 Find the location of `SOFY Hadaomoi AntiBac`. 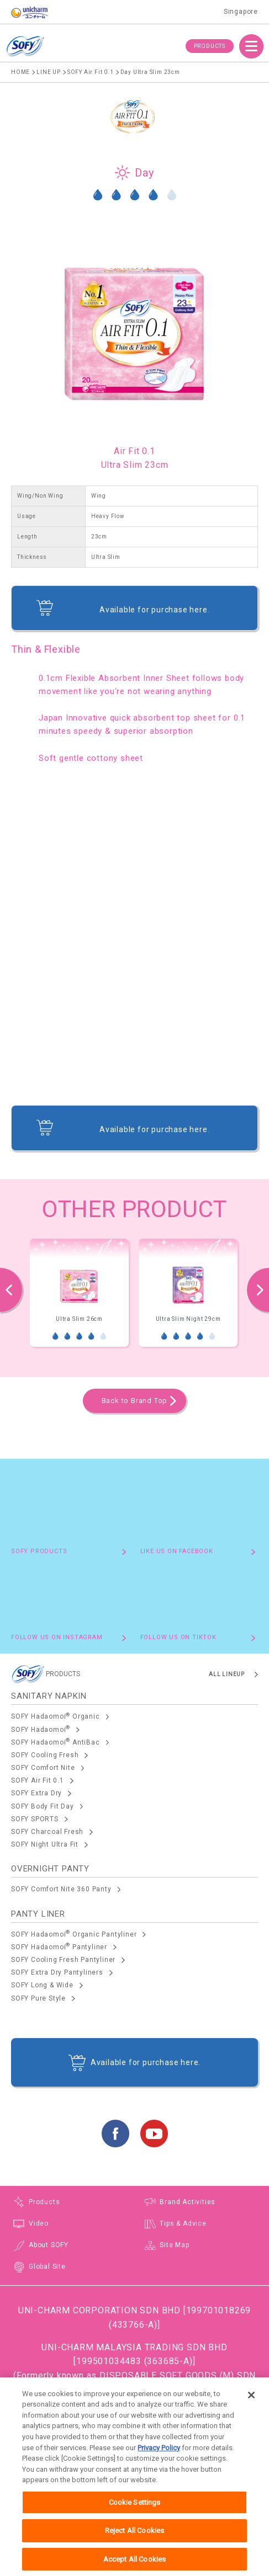

SOFY Hadaomoi AntiBac is located at coordinates (55, 1741).